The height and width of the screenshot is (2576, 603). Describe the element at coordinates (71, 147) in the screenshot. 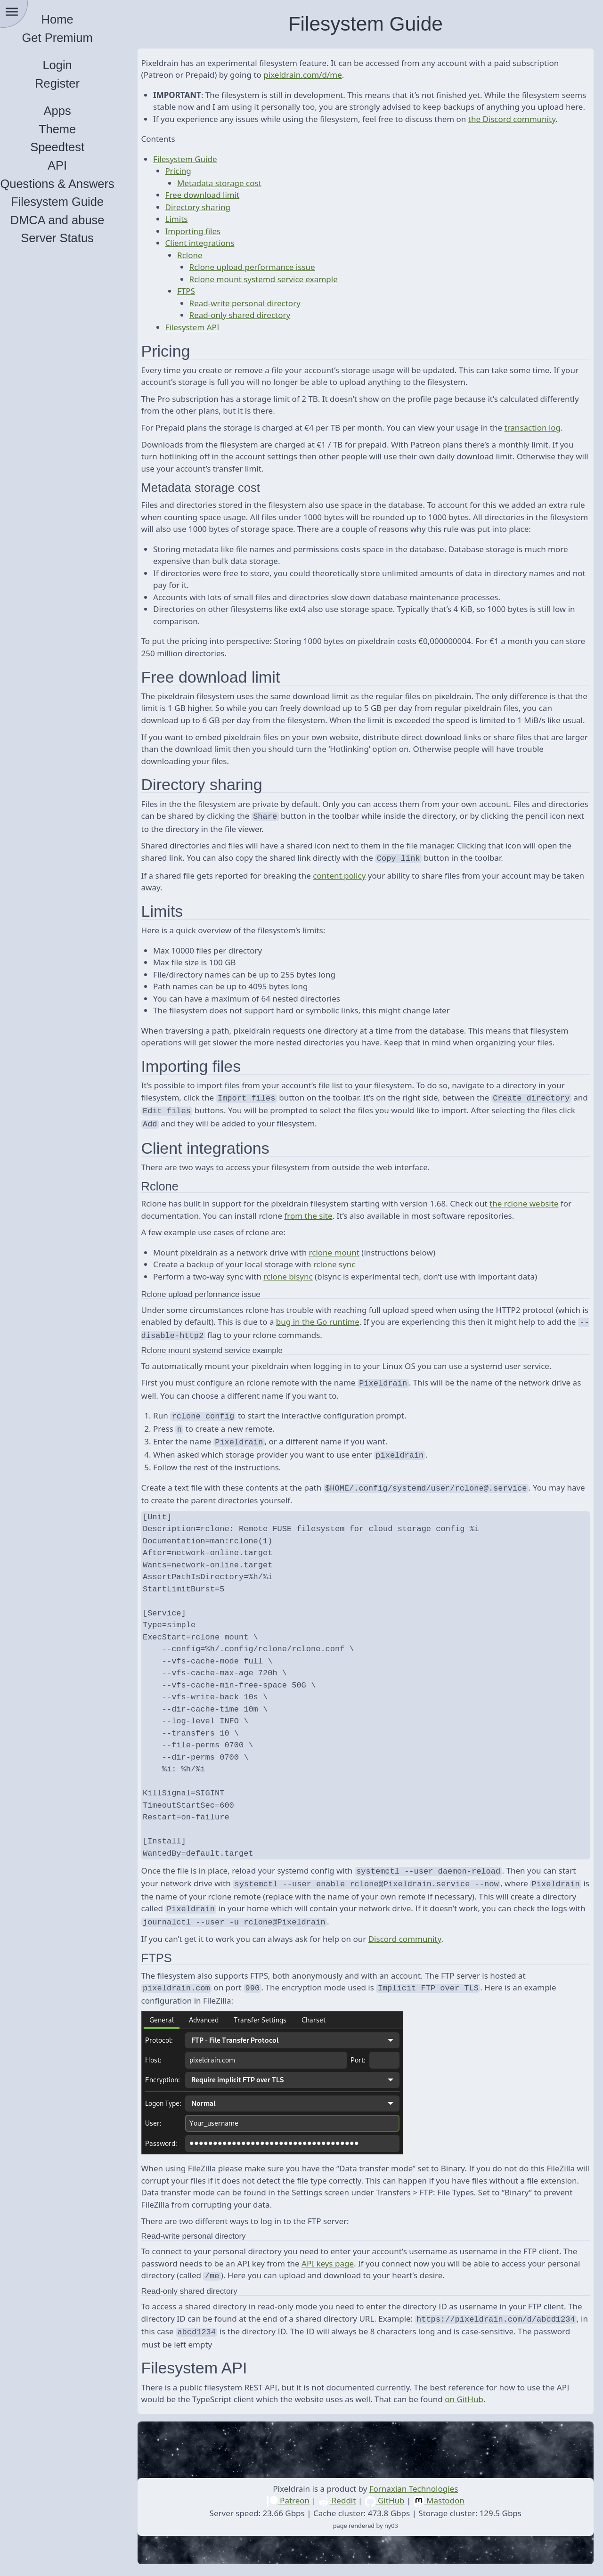

I see `Speedtest` at that location.